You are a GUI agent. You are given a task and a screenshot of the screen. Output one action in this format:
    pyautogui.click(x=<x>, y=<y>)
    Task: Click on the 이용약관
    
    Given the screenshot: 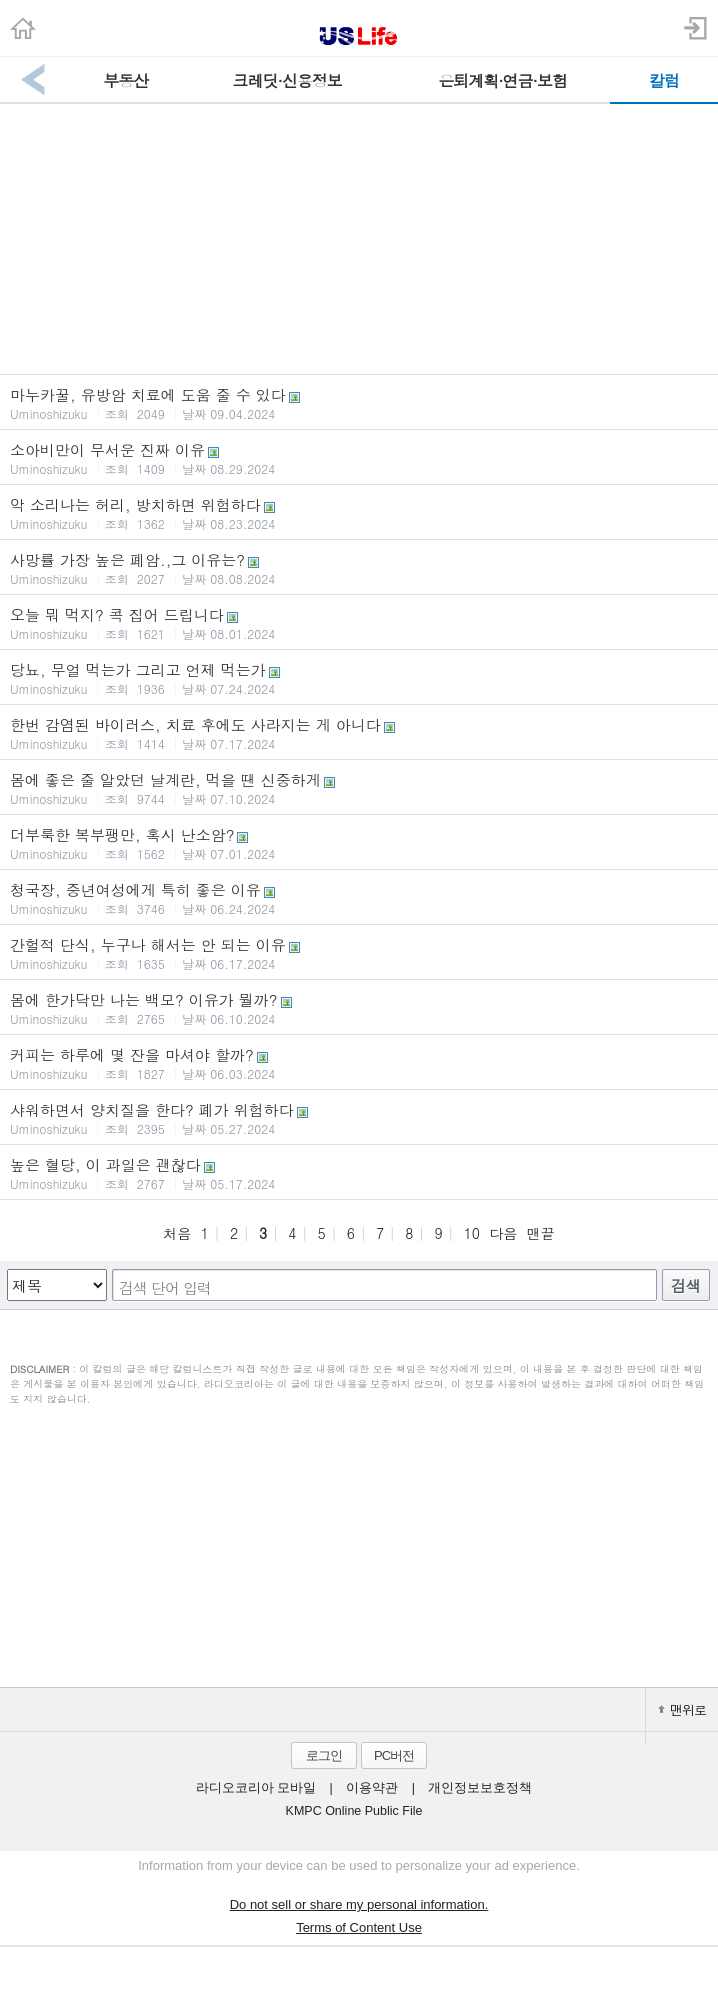 What is the action you would take?
    pyautogui.click(x=372, y=1788)
    